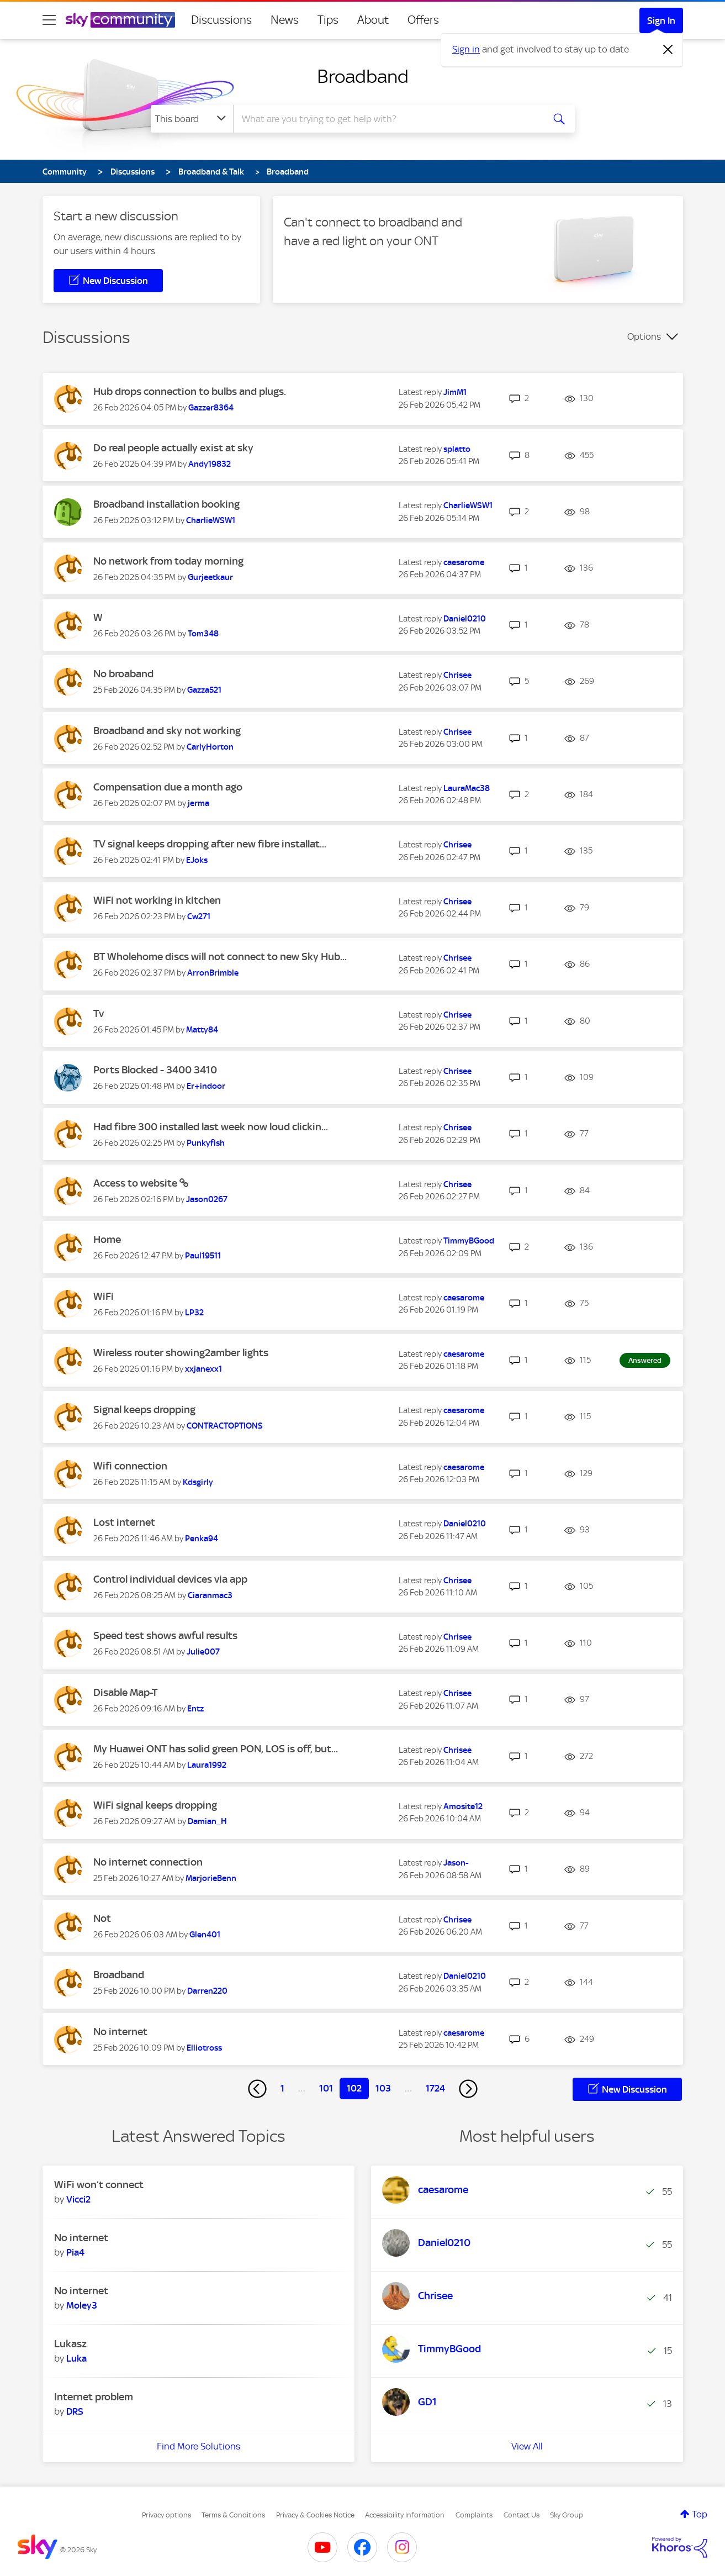 The image size is (725, 2576). What do you see at coordinates (103, 1296) in the screenshot?
I see `WiFi` at bounding box center [103, 1296].